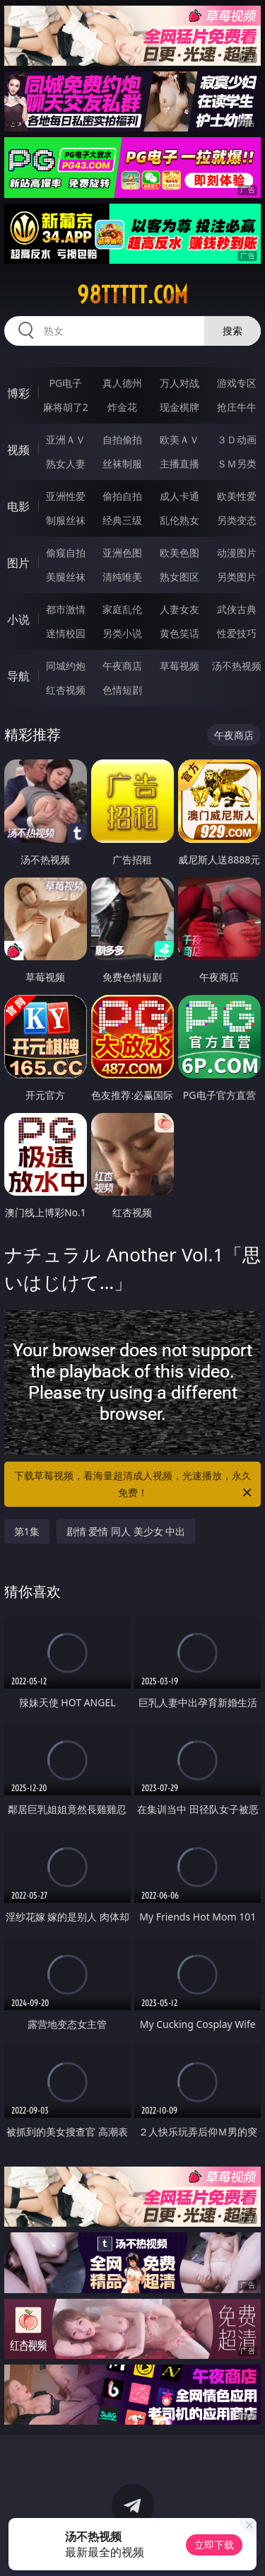  Describe the element at coordinates (134, 1485) in the screenshot. I see `下载草莓视频，看海量超清成人视频，光速播放，永久免费！` at that location.